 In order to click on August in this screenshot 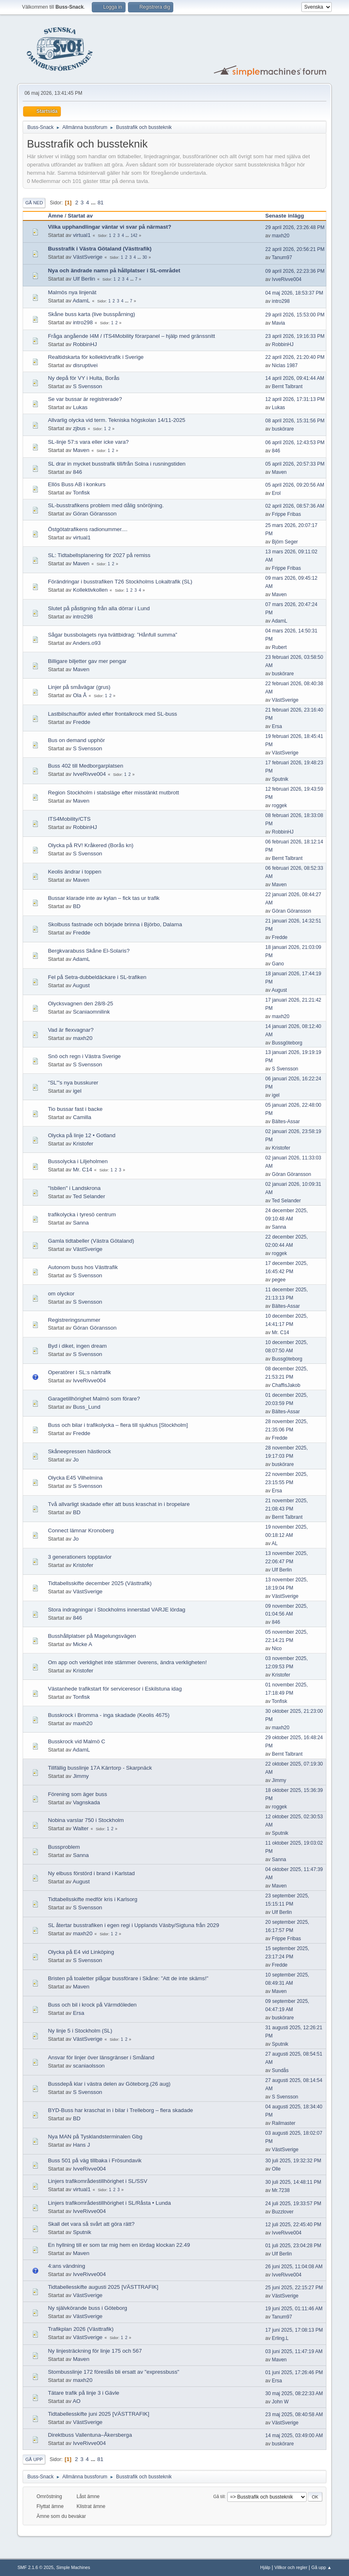, I will do `click(81, 985)`.